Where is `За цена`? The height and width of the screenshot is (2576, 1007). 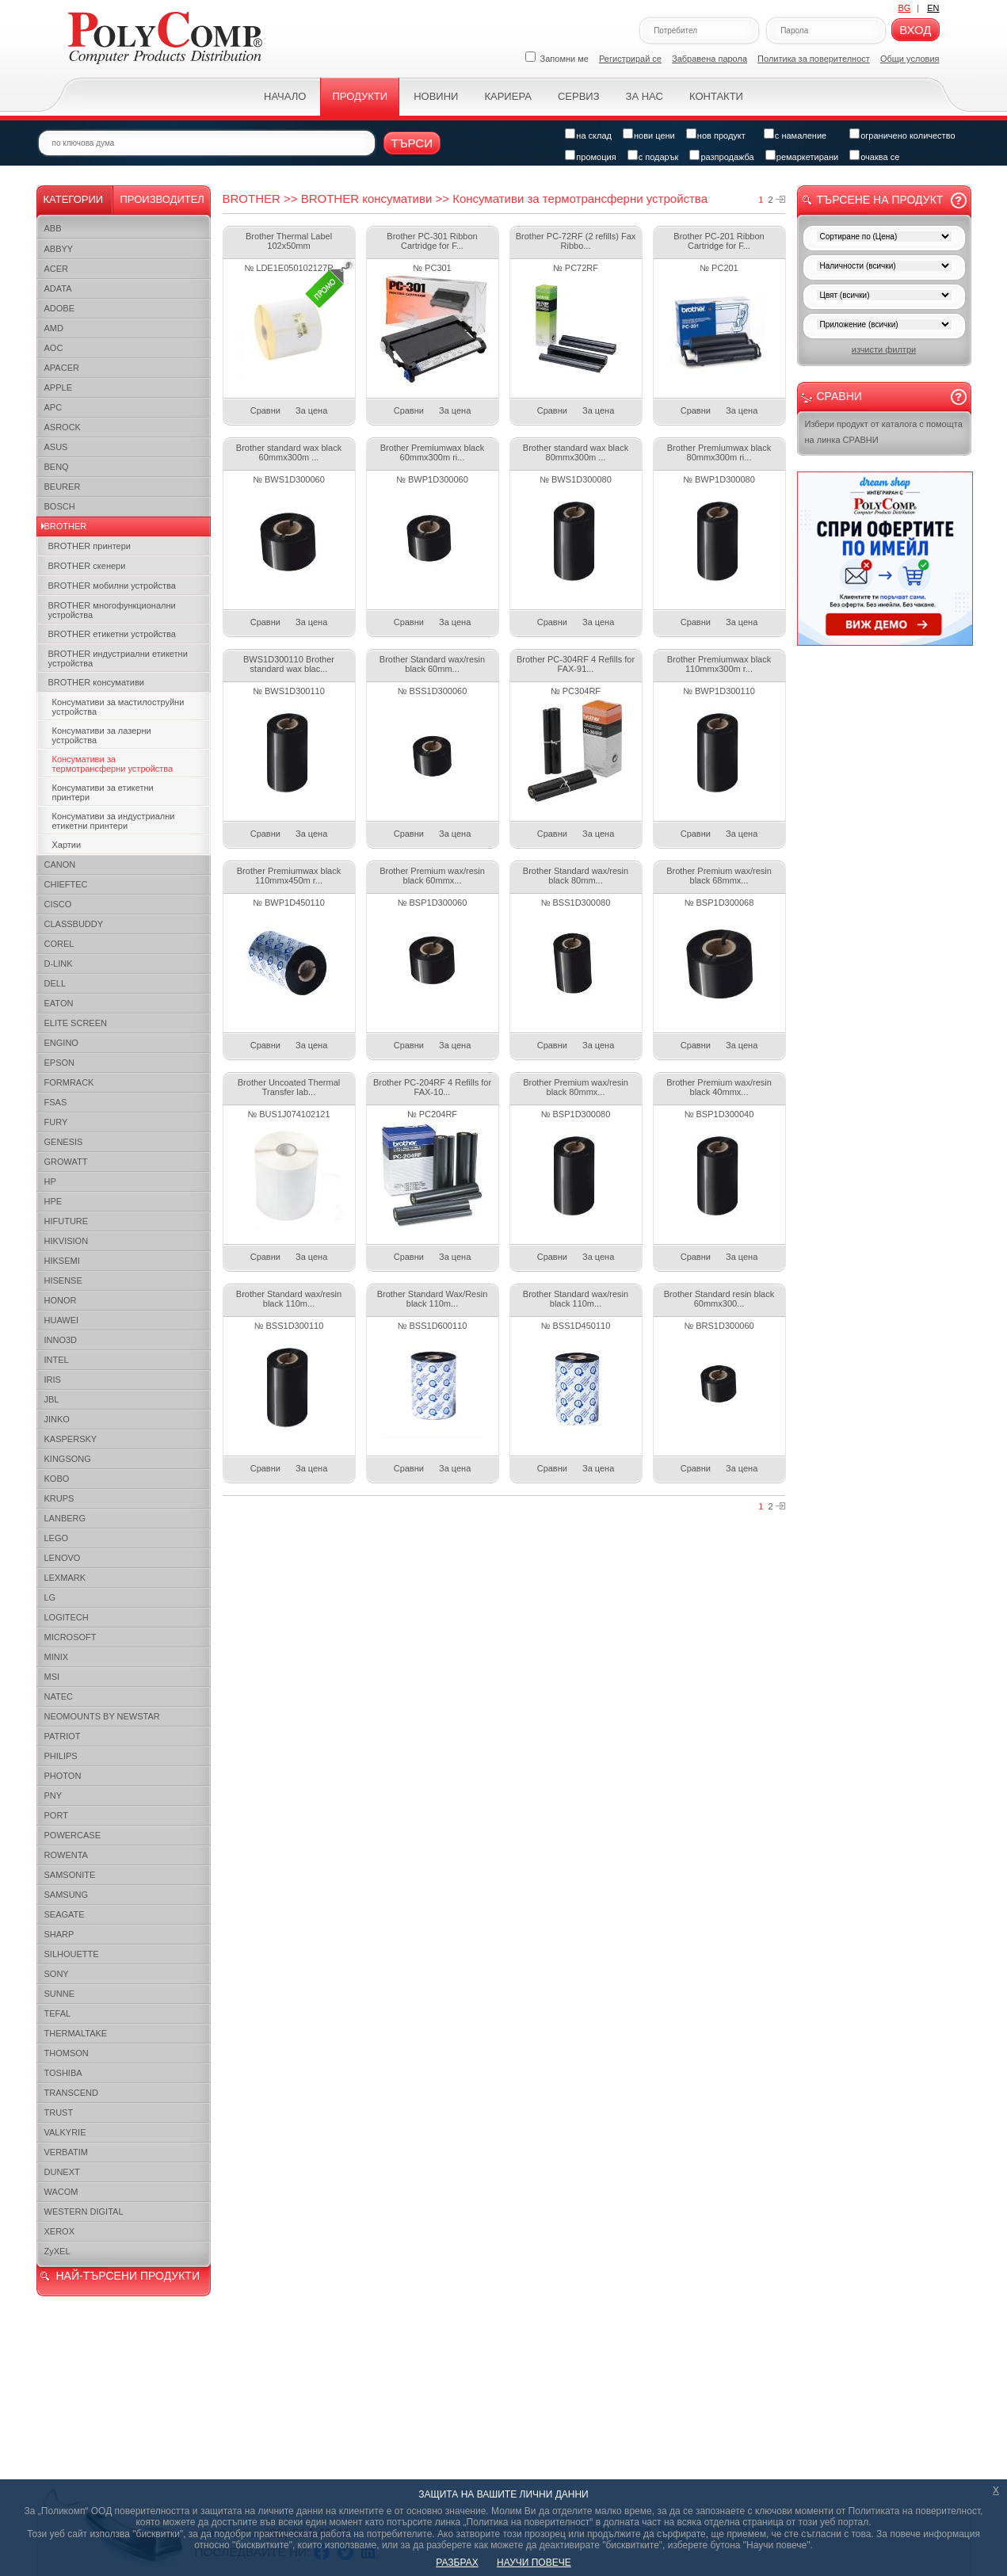 За цена is located at coordinates (311, 410).